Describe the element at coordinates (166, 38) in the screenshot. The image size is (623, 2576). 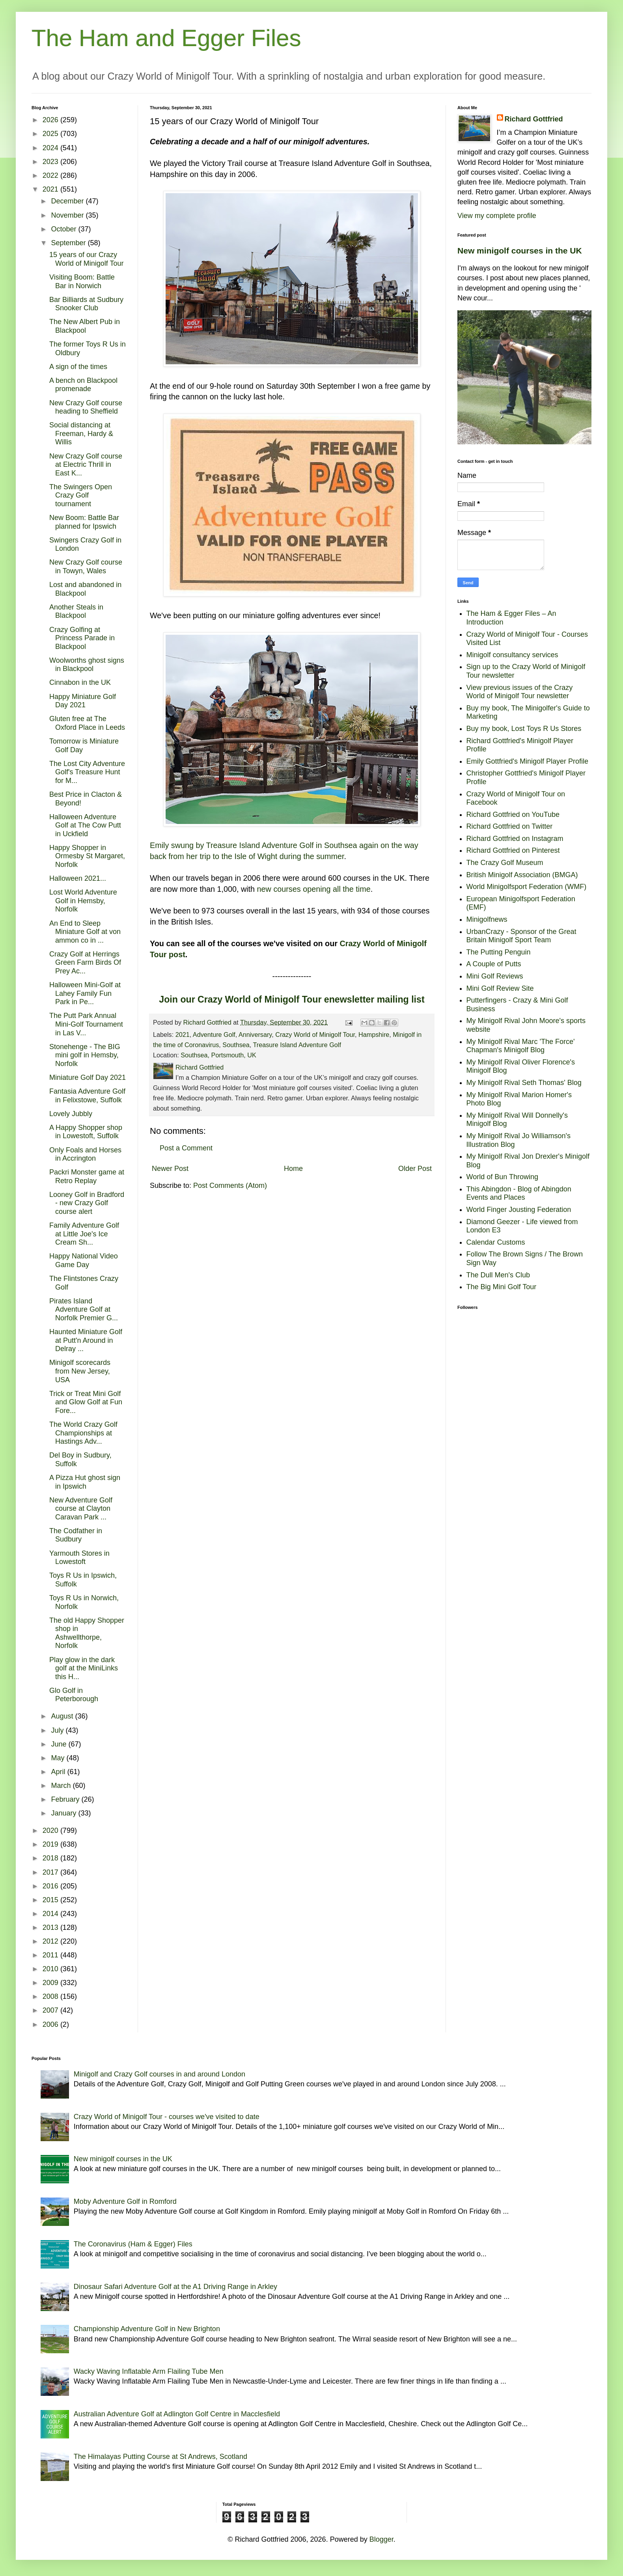
I see `The Ham and Egger Files` at that location.